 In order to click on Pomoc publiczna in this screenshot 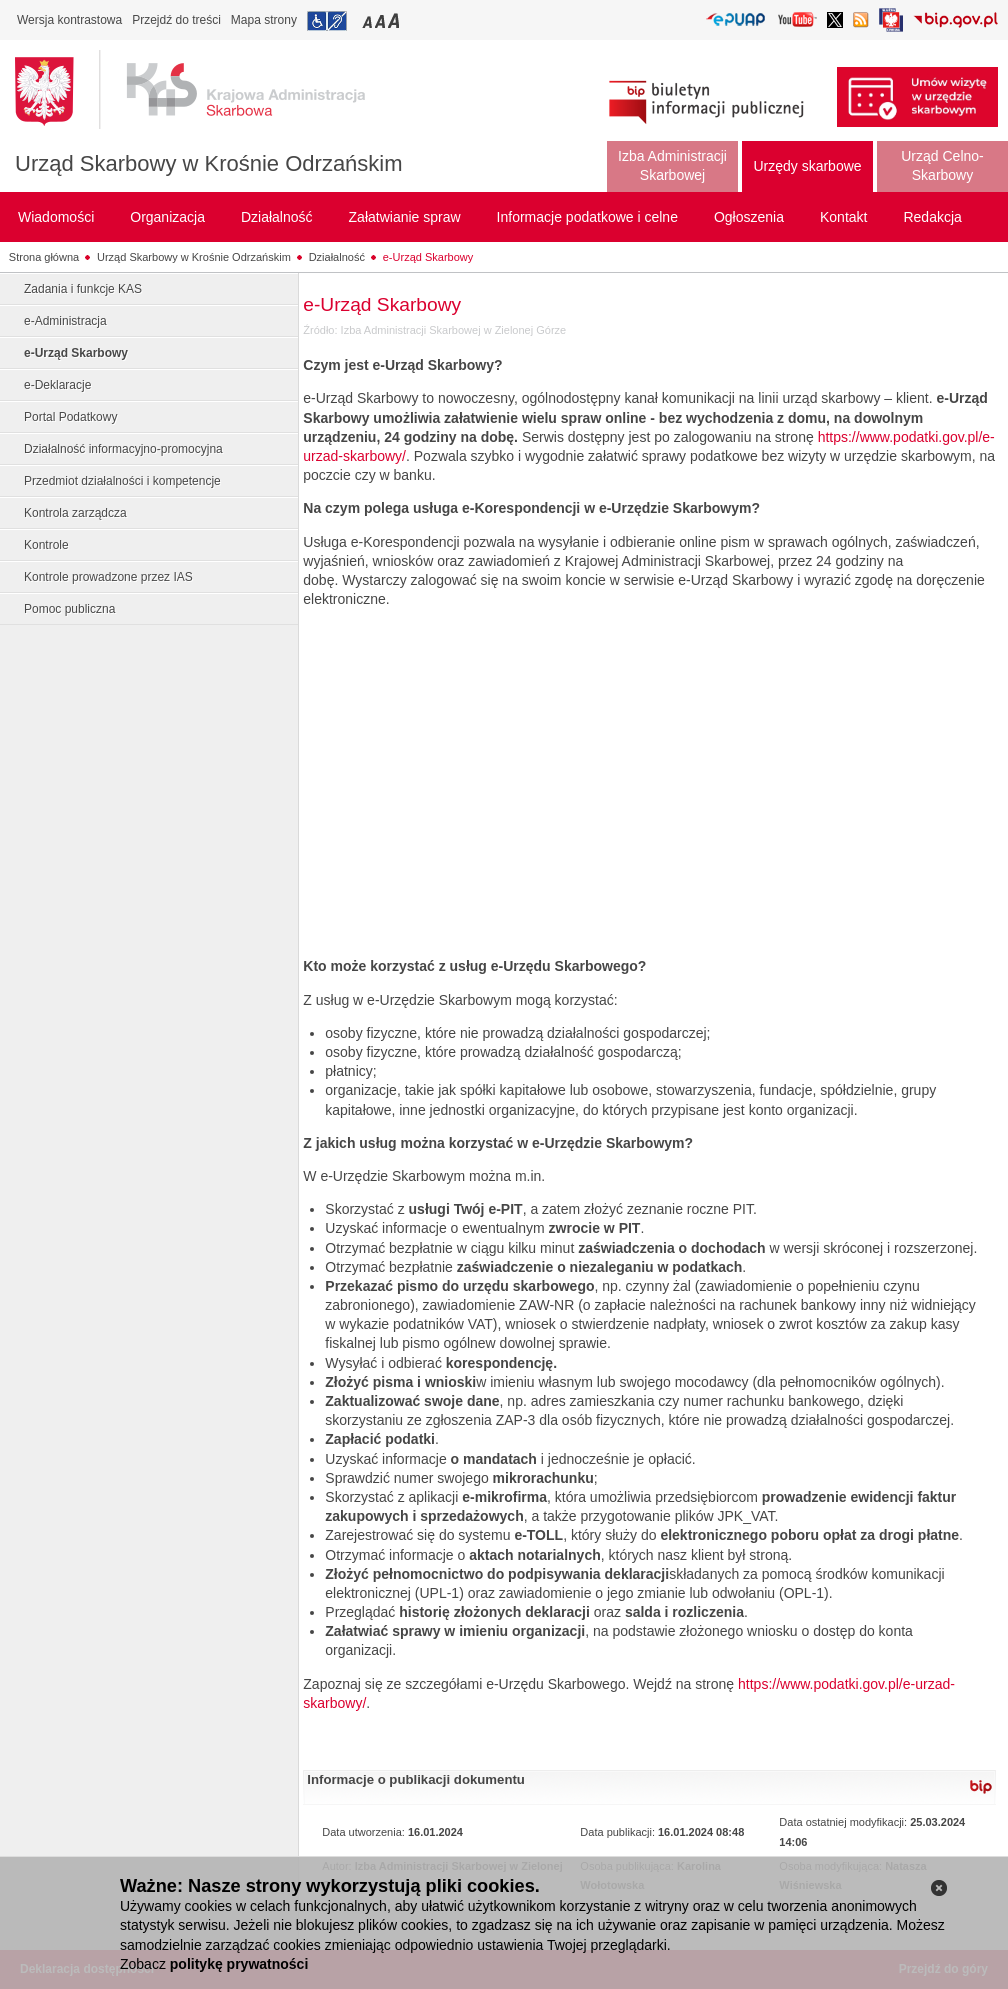, I will do `click(69, 609)`.